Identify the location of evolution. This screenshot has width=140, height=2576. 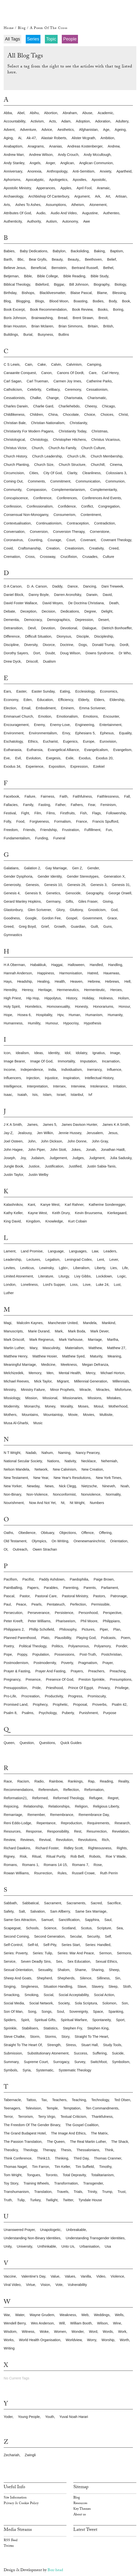
(33, 758).